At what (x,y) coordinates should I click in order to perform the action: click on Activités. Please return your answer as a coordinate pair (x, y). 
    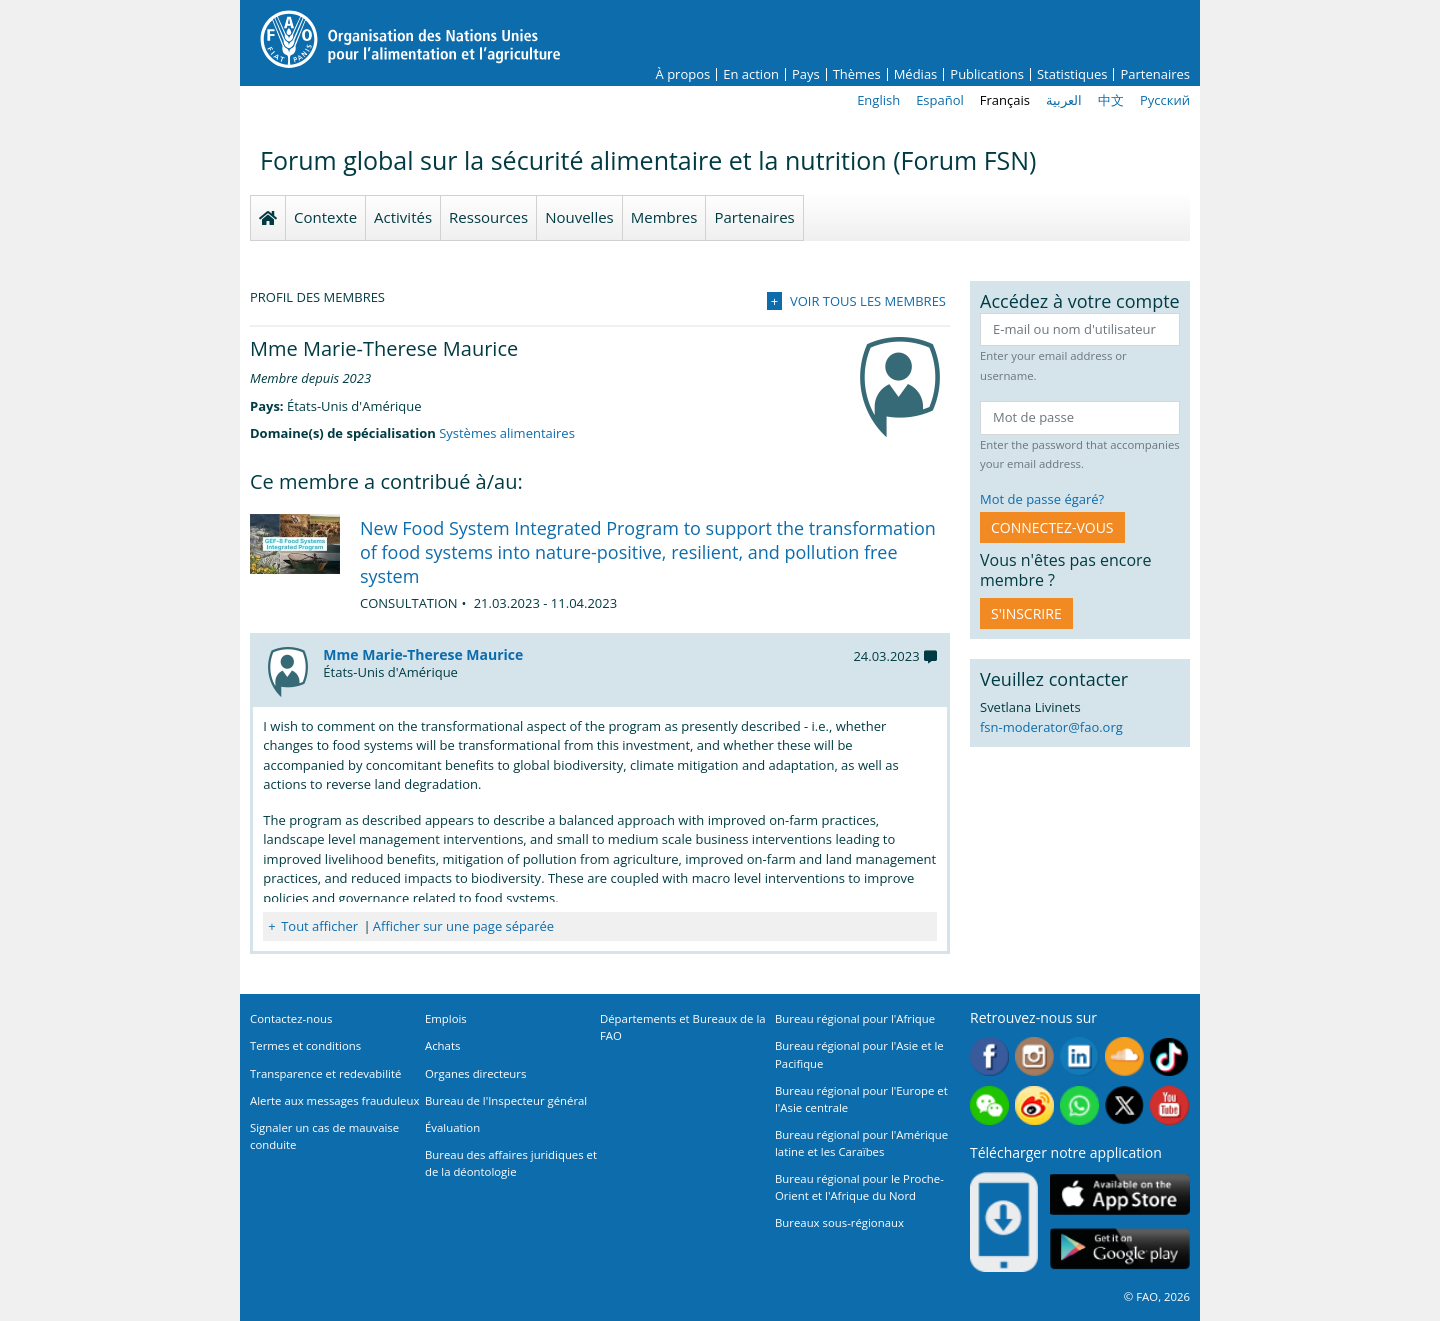
    Looking at the image, I should click on (403, 217).